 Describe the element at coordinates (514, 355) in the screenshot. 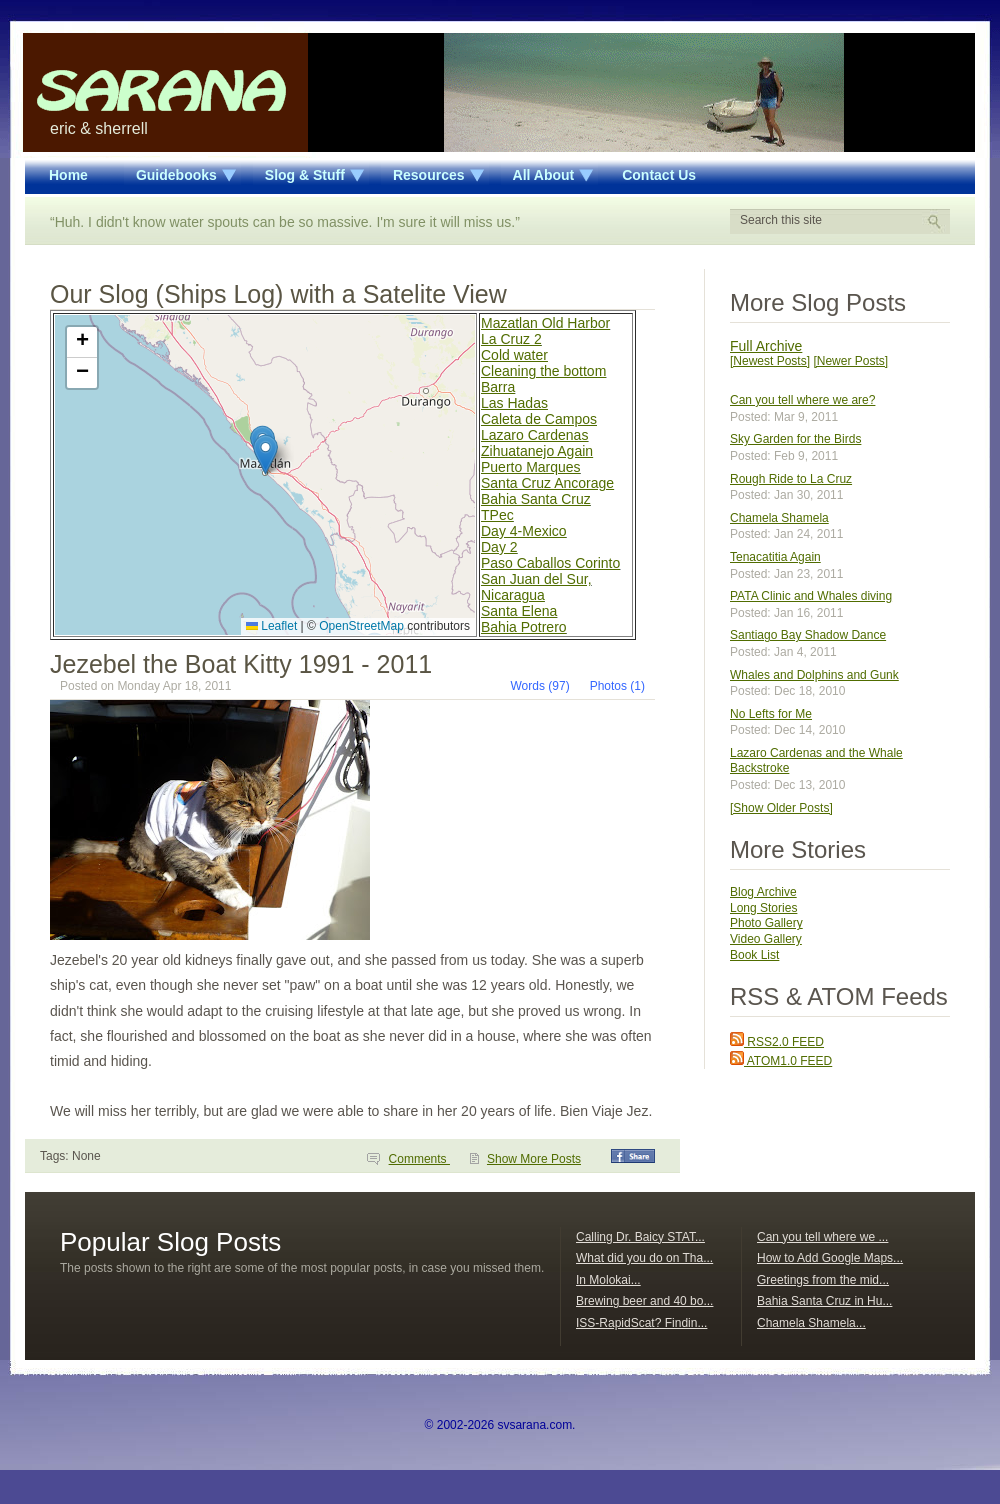

I see `Cold water` at that location.